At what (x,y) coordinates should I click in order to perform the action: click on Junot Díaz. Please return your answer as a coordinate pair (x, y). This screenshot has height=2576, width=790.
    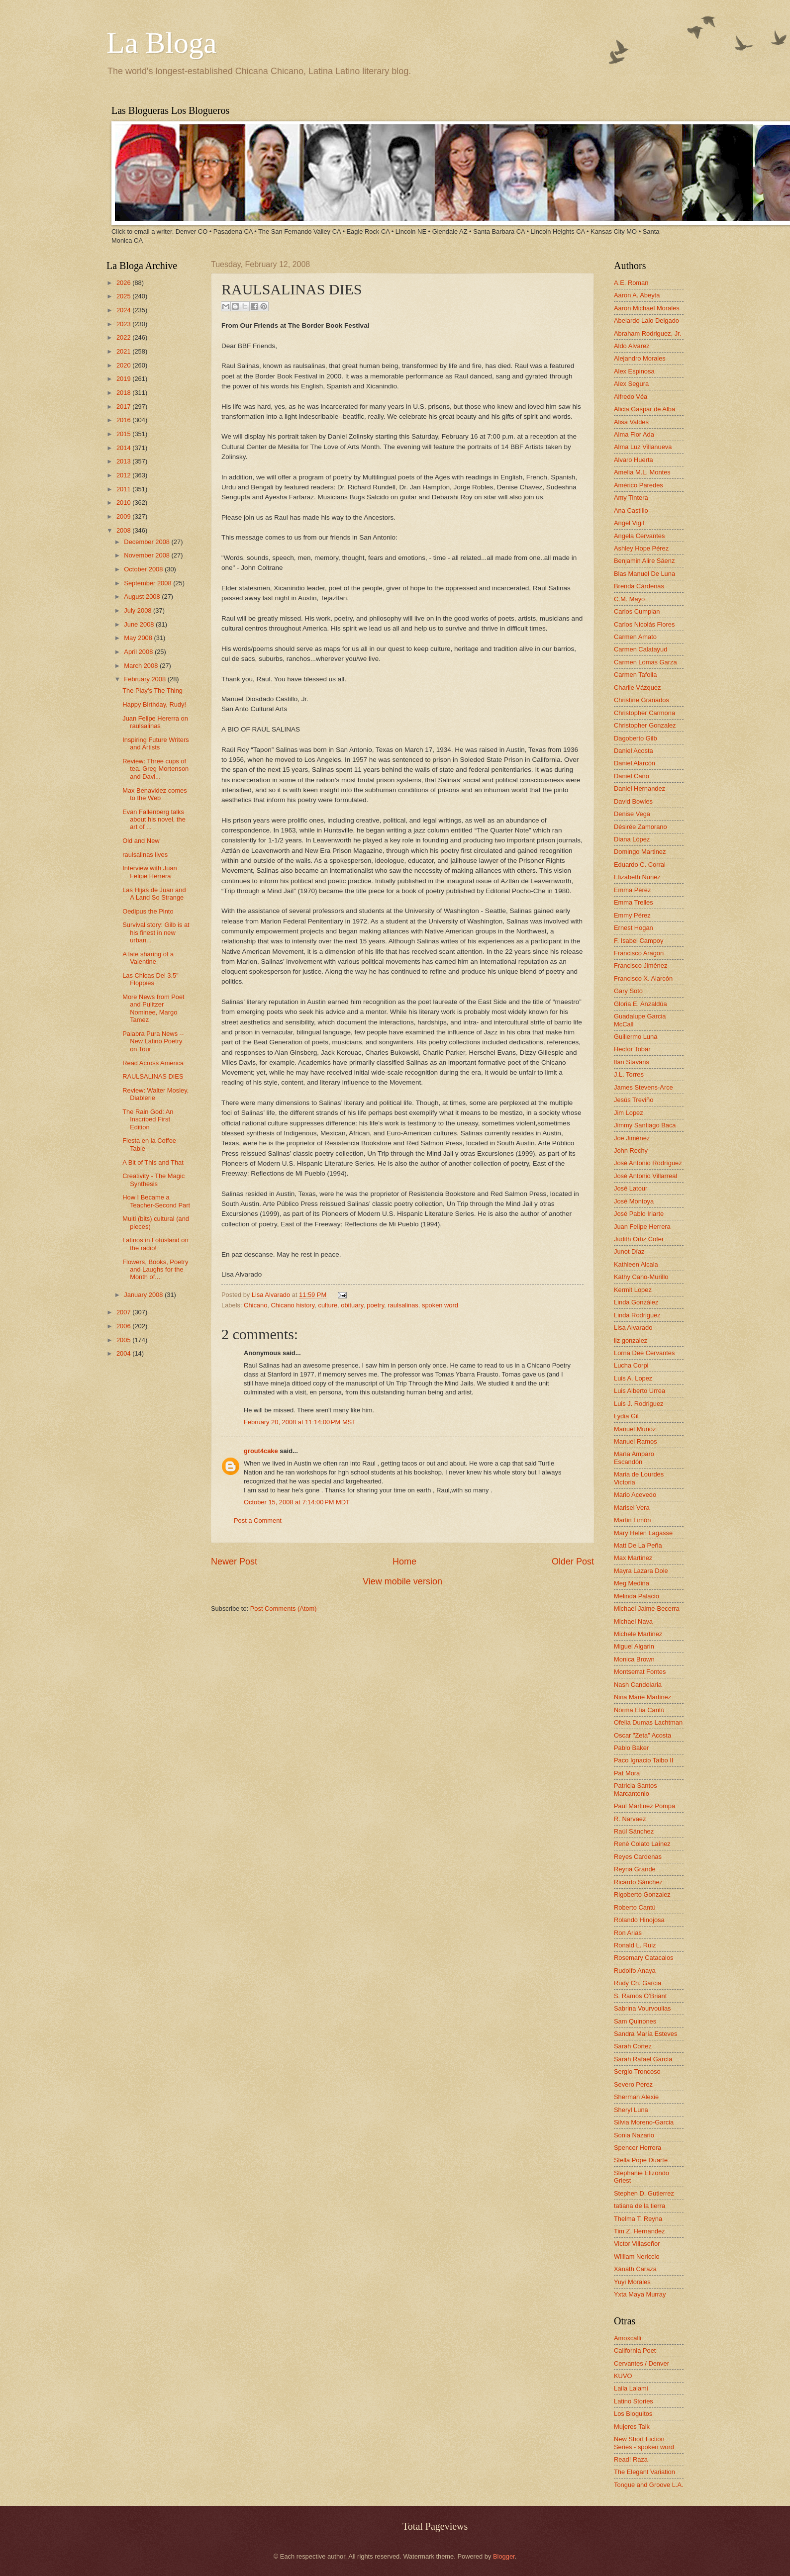
    Looking at the image, I should click on (629, 1251).